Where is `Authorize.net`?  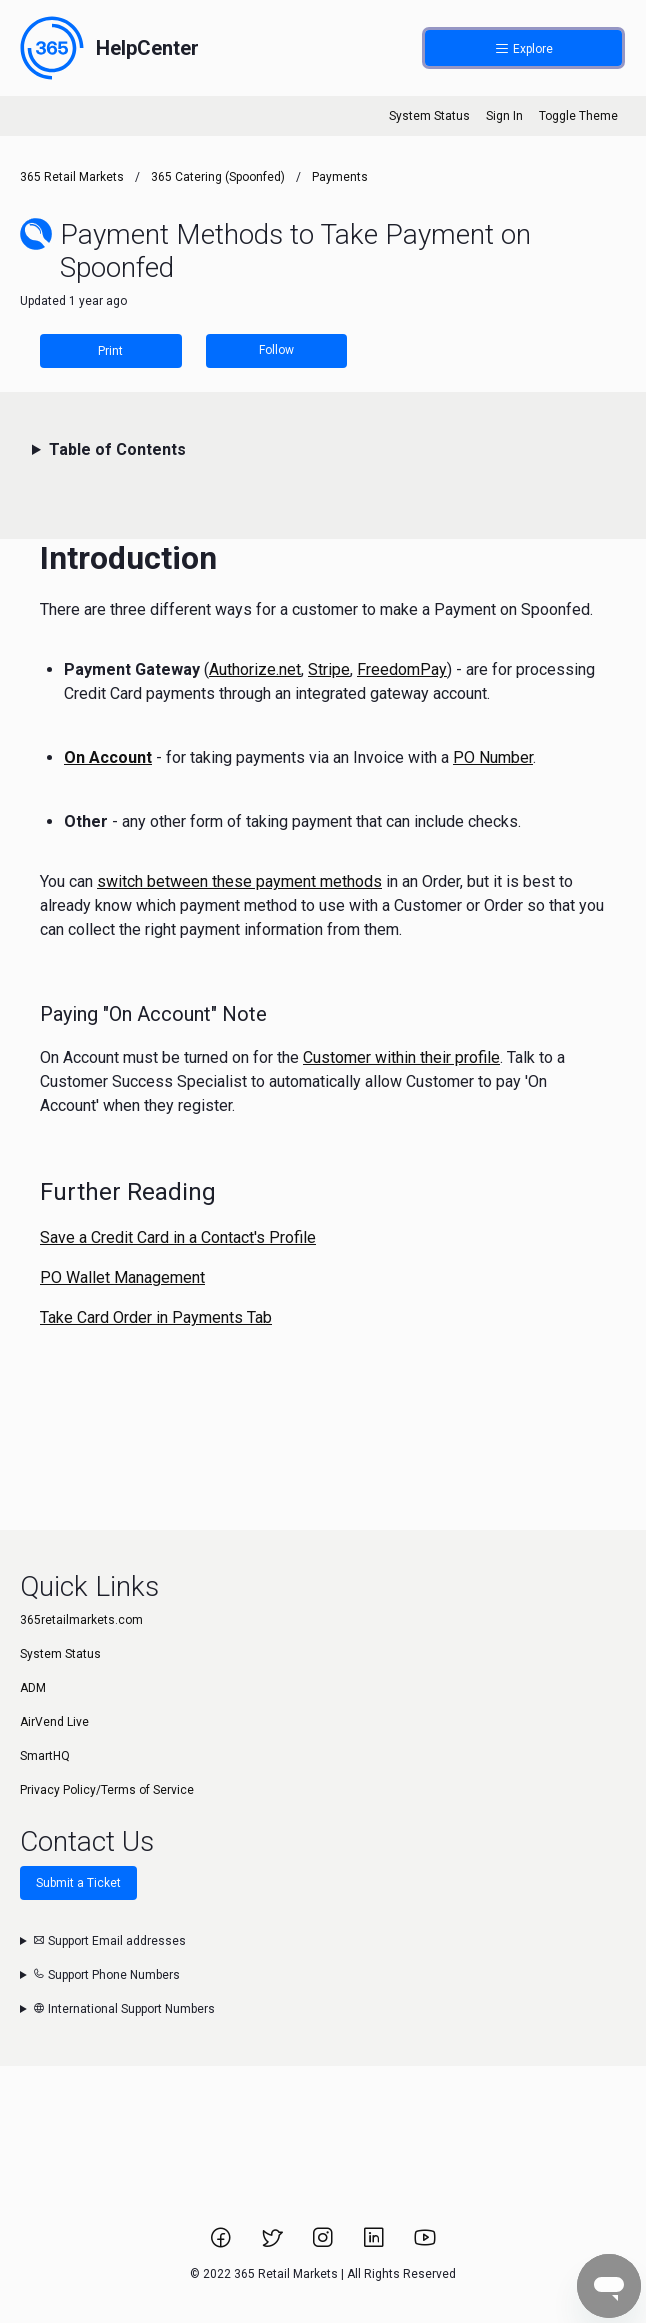 Authorize.net is located at coordinates (255, 669).